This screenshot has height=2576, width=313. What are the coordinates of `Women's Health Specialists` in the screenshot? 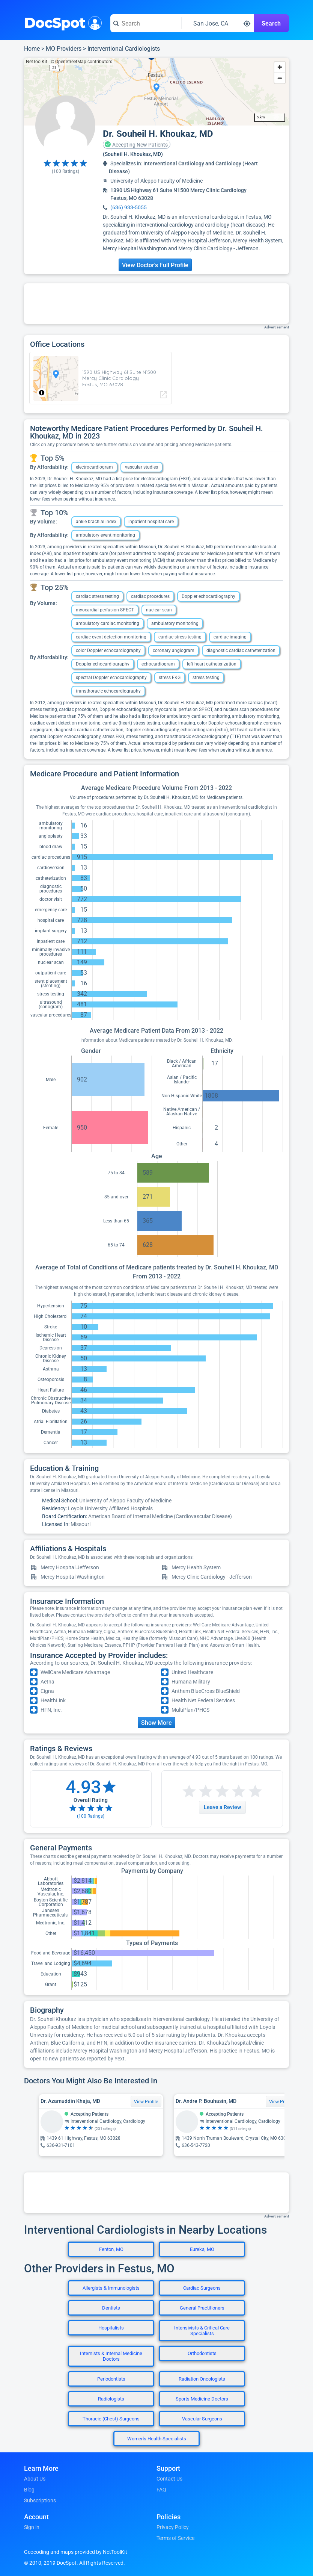 It's located at (156, 2438).